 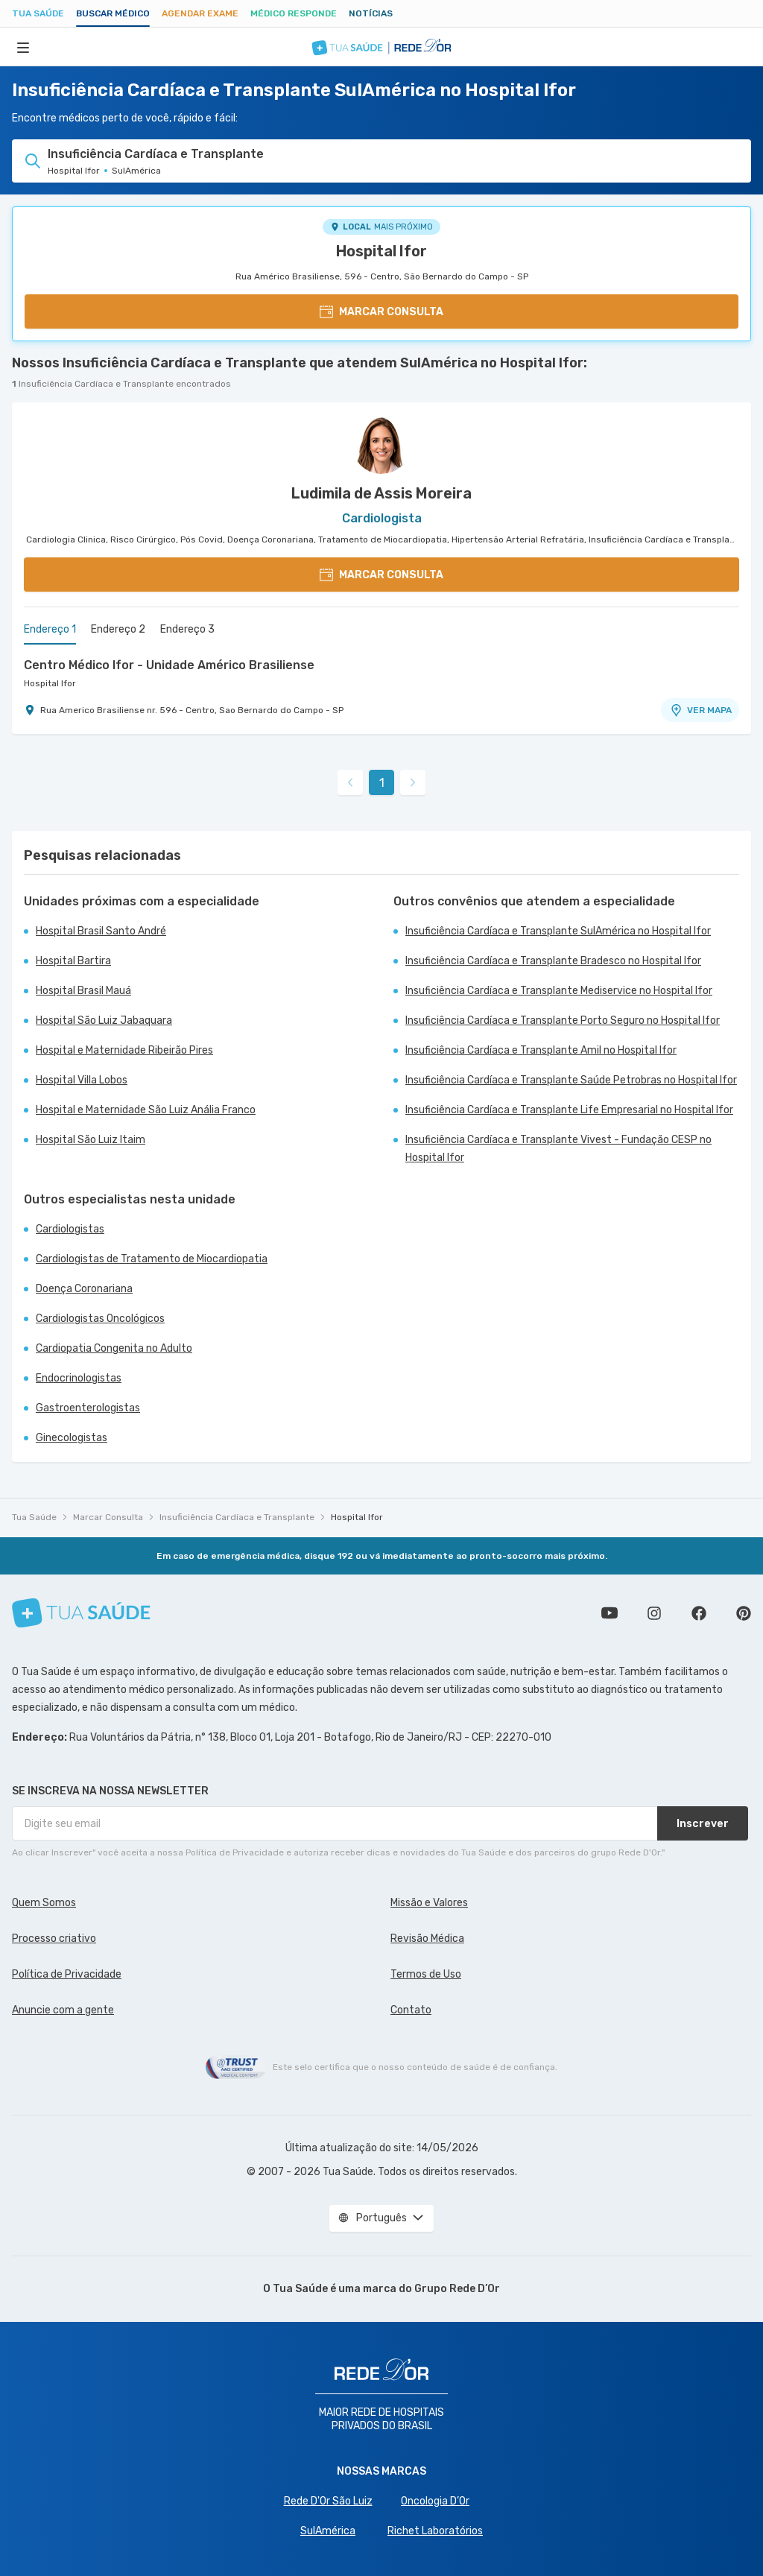 What do you see at coordinates (73, 961) in the screenshot?
I see `Hospital Bartira` at bounding box center [73, 961].